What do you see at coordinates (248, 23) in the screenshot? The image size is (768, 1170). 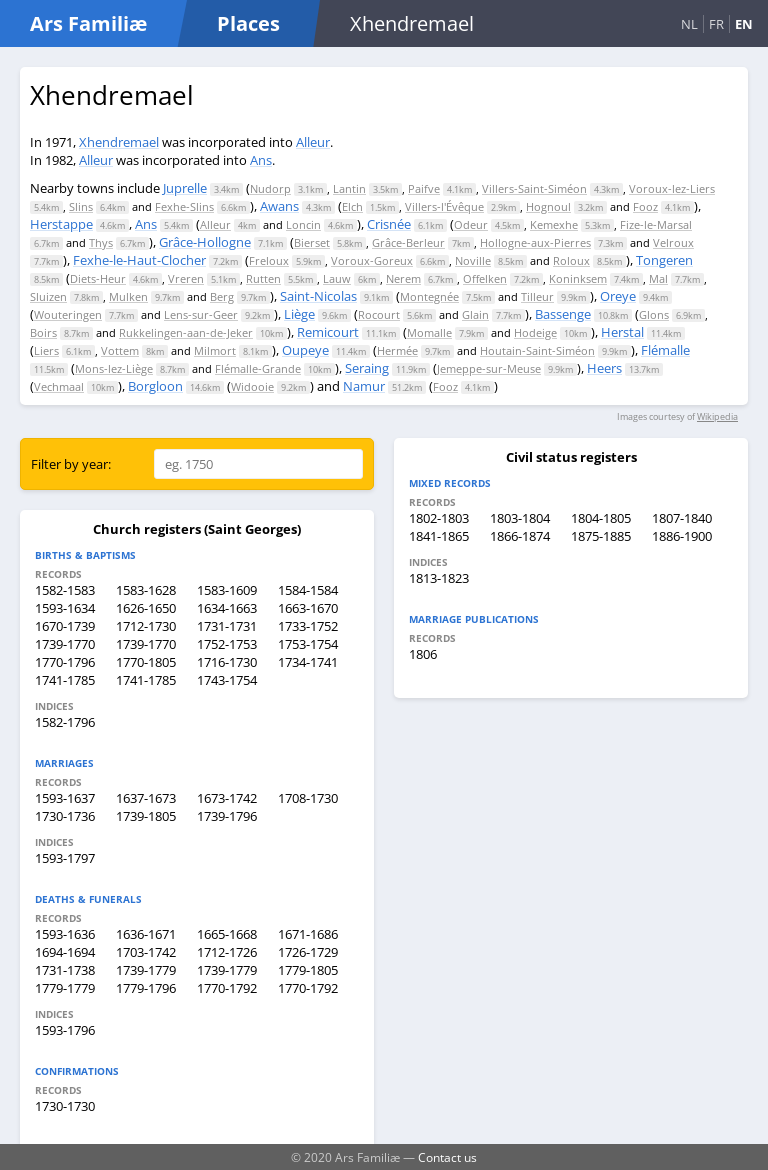 I see `Places` at bounding box center [248, 23].